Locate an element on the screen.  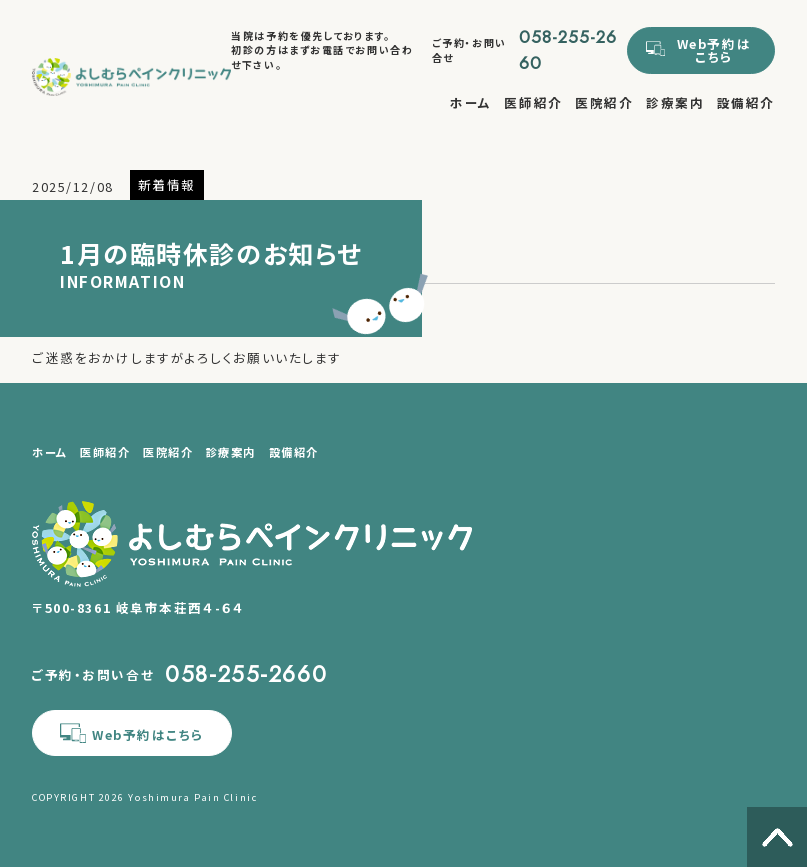
設備紹介 is located at coordinates (746, 102).